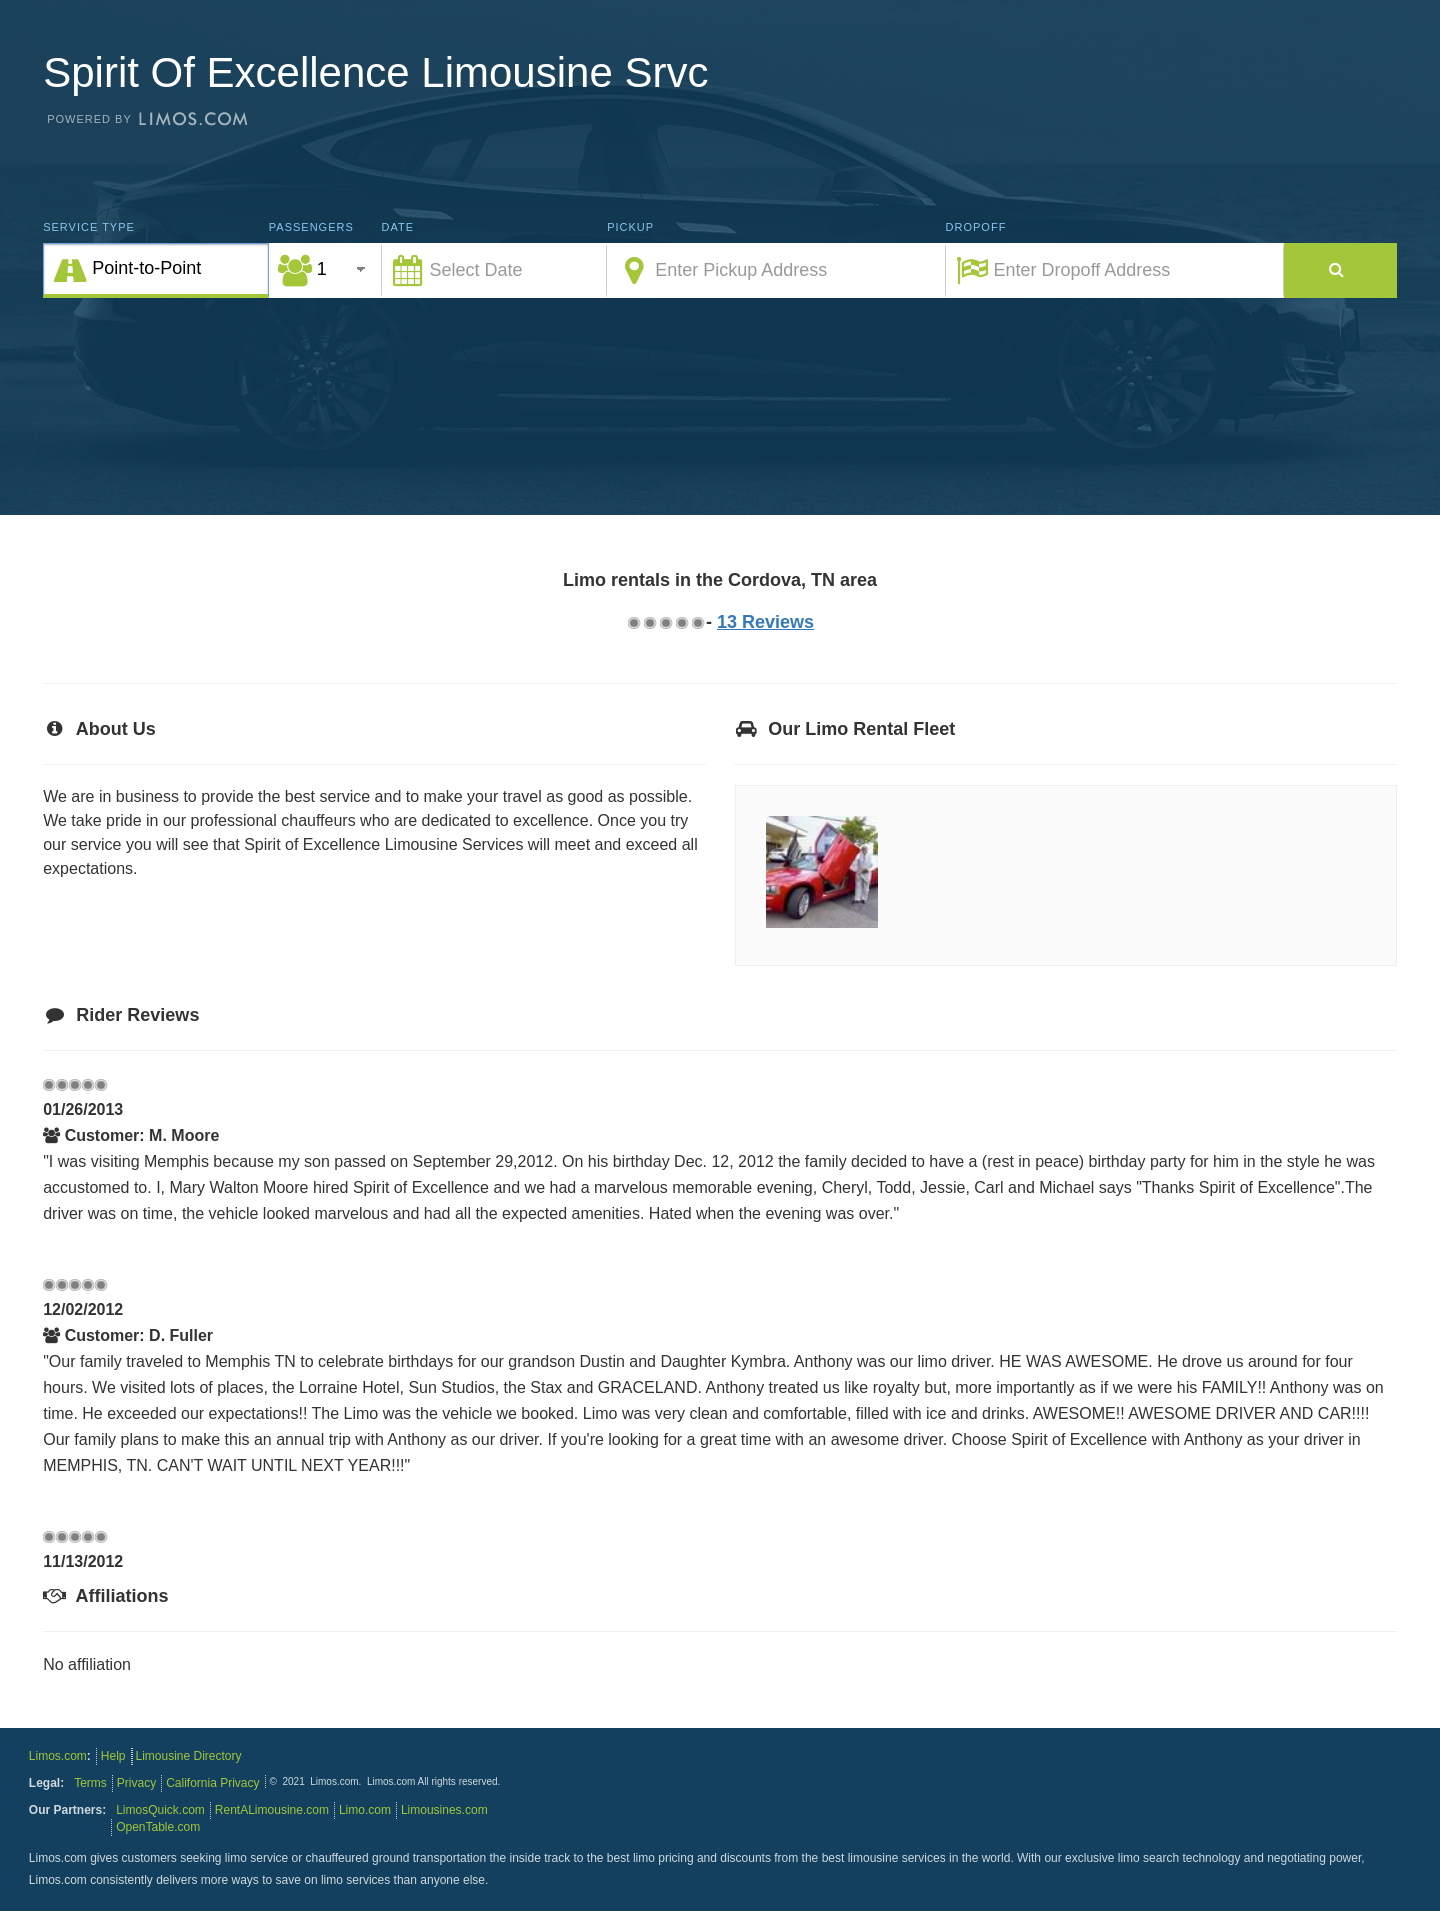 Image resolution: width=1440 pixels, height=1911 pixels. I want to click on California Privacy, so click(212, 1783).